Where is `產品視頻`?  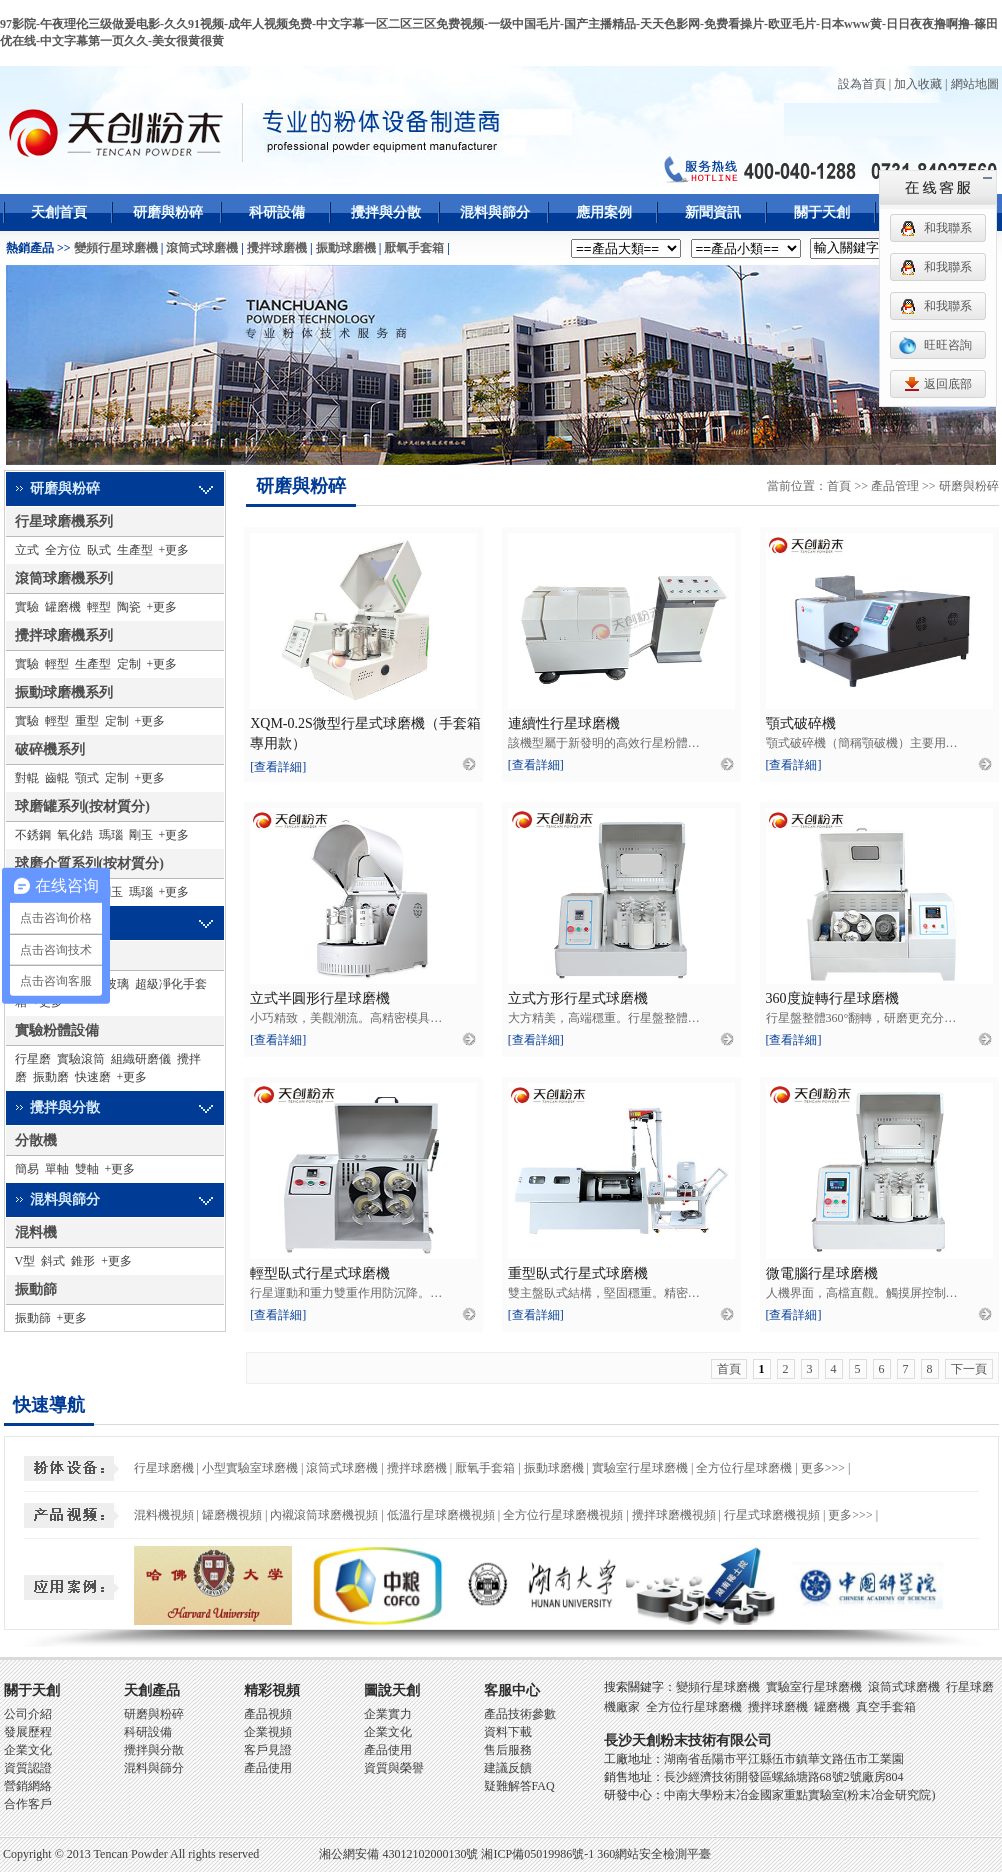
產品視頻 is located at coordinates (268, 1714).